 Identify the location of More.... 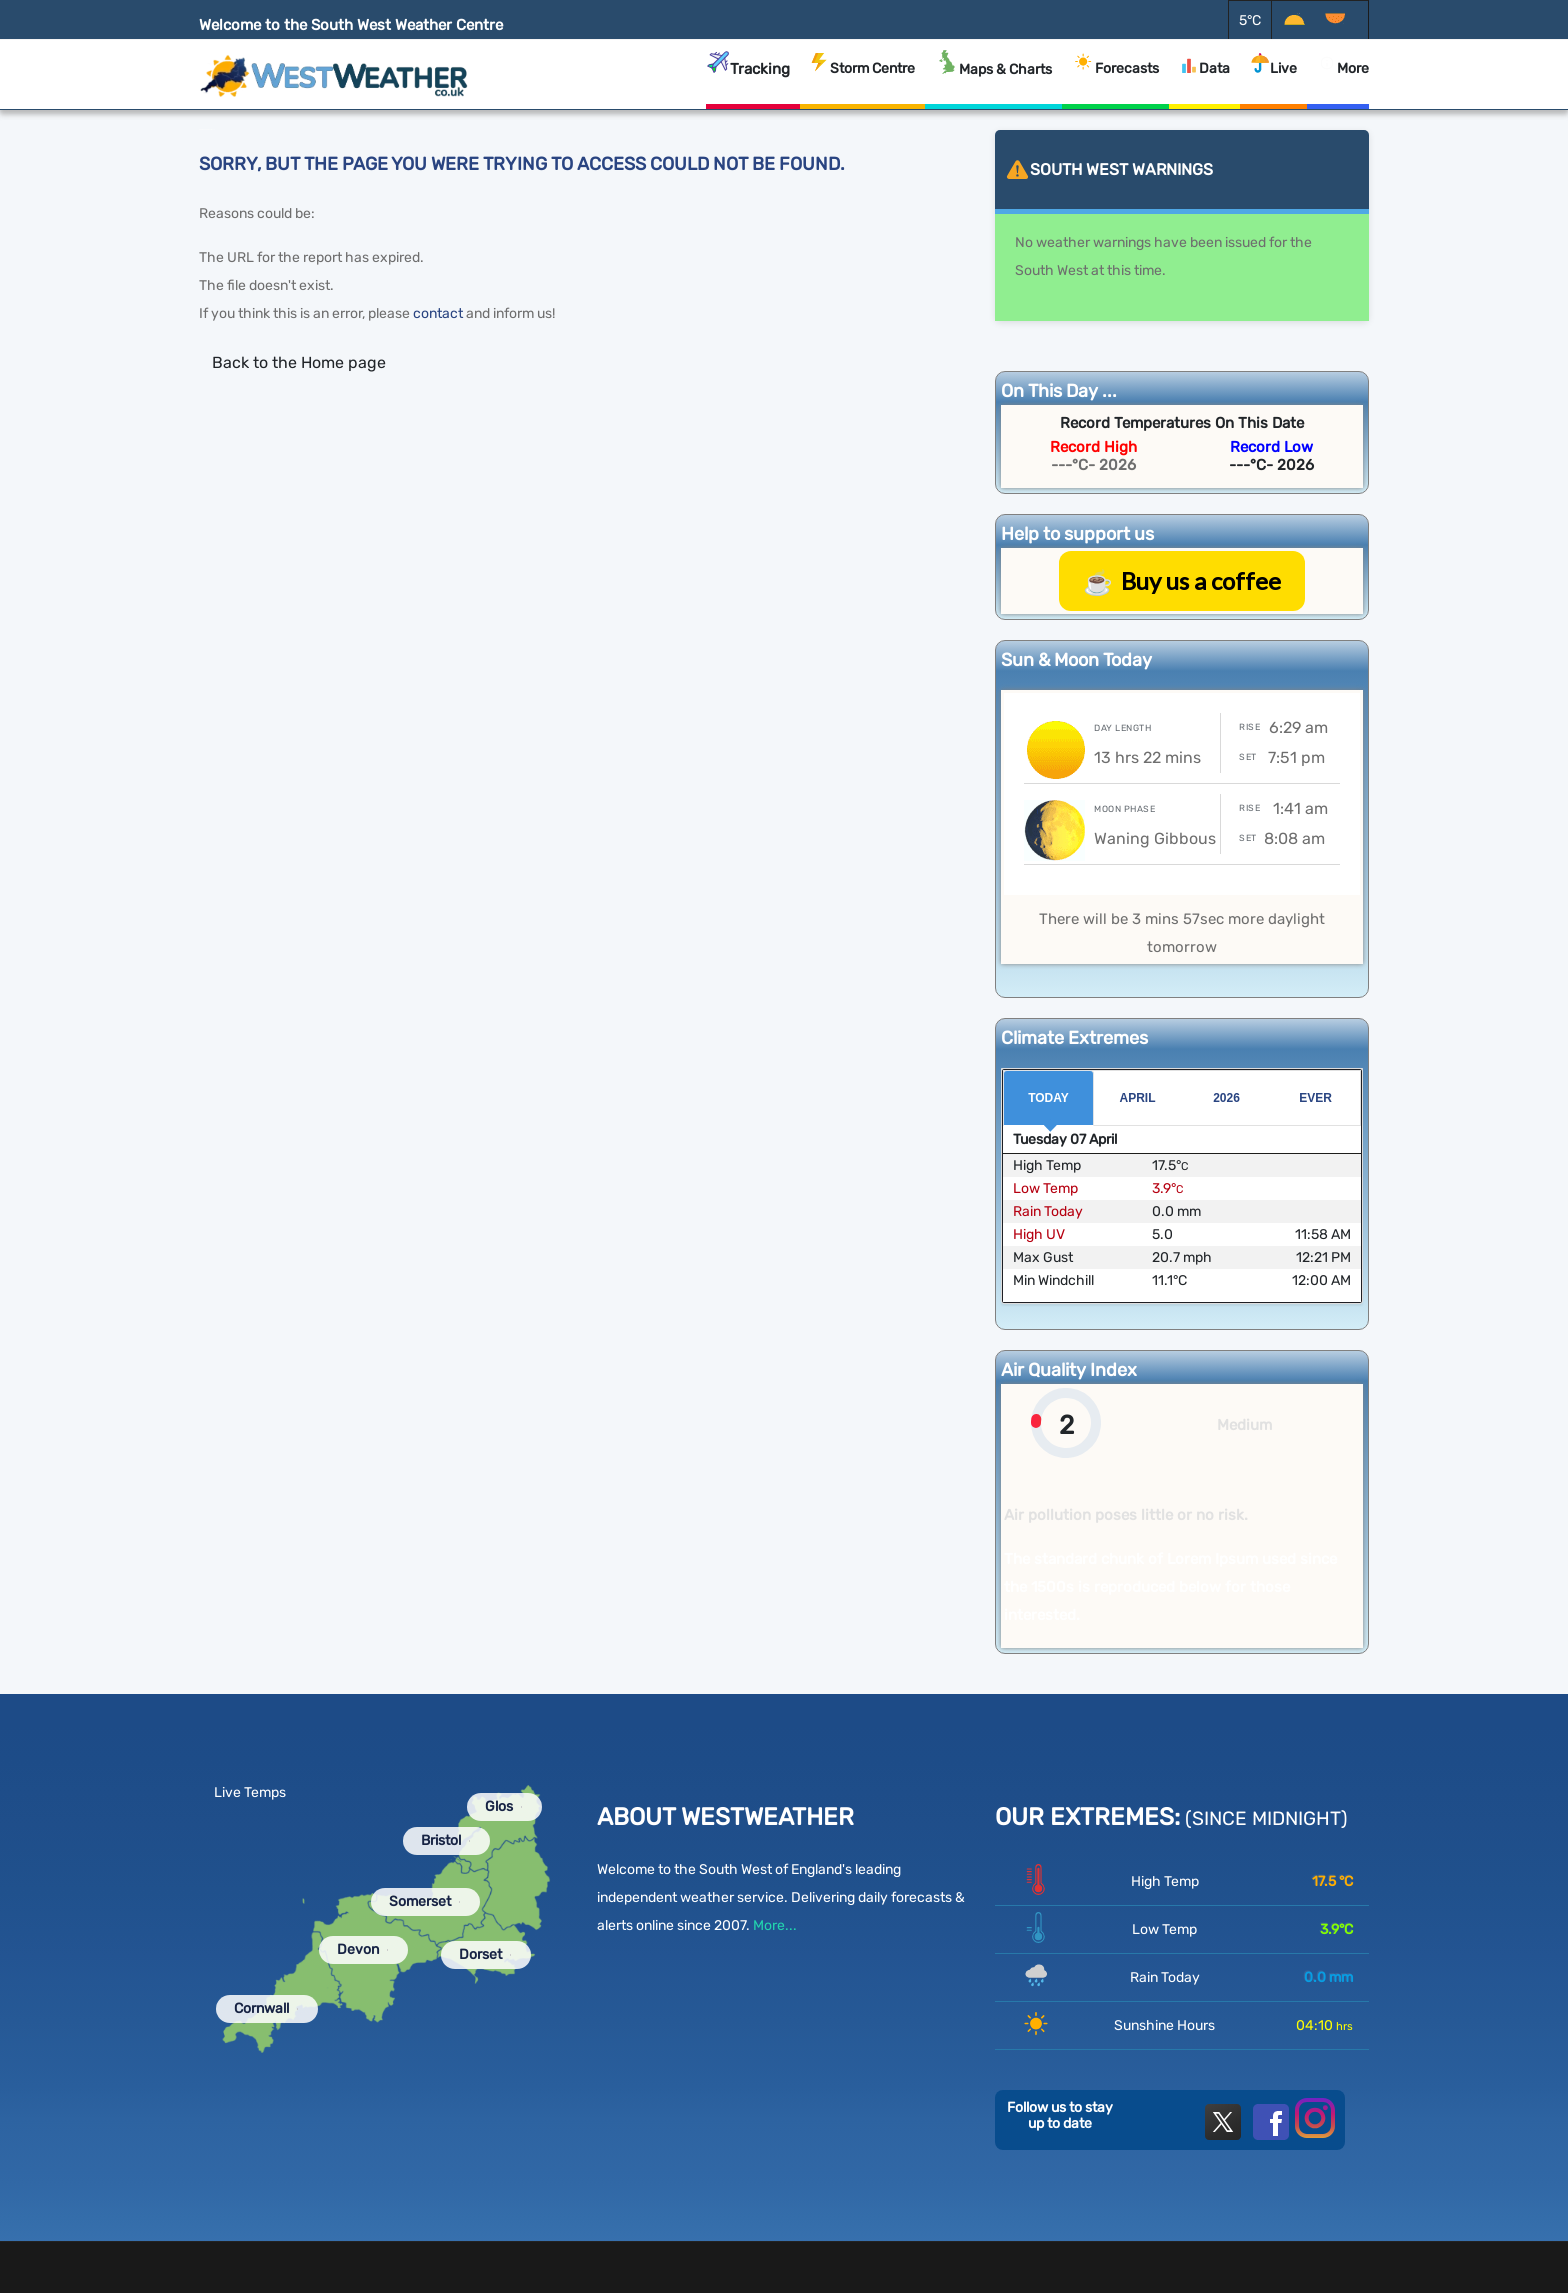
(775, 1925).